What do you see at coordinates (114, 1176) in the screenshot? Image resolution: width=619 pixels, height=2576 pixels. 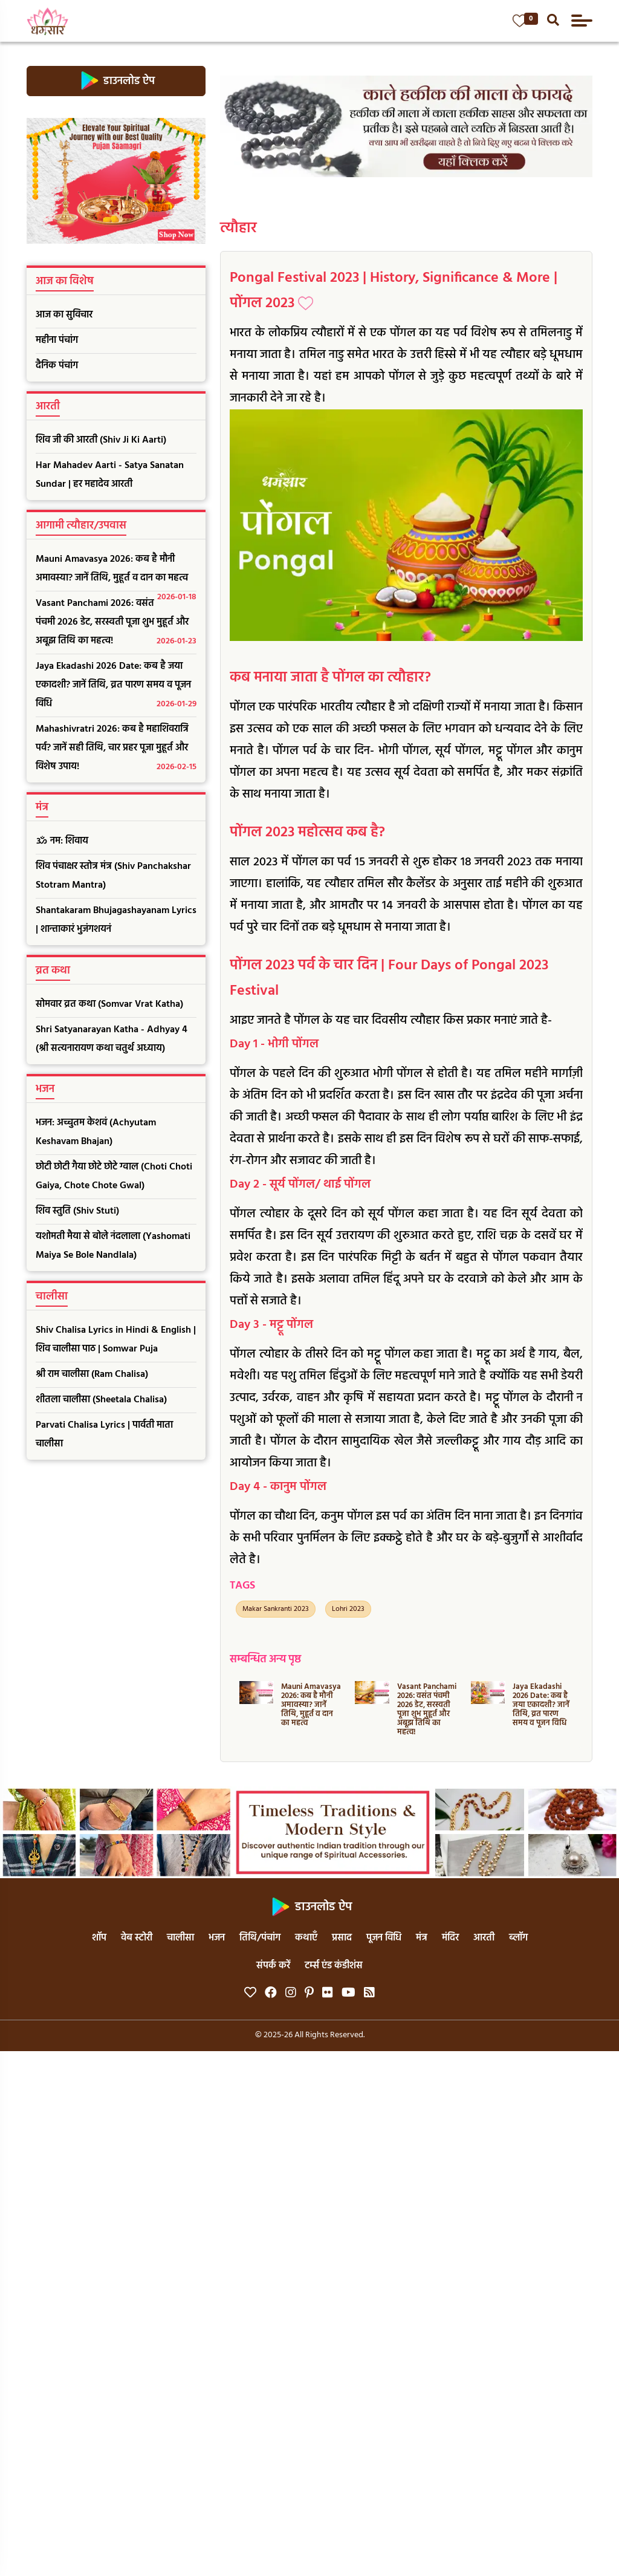 I see `छोटी छोटी गैया छोटे छोटे ग्वाल (Choti Choti Gaiya, Chote Chote Gwal)` at bounding box center [114, 1176].